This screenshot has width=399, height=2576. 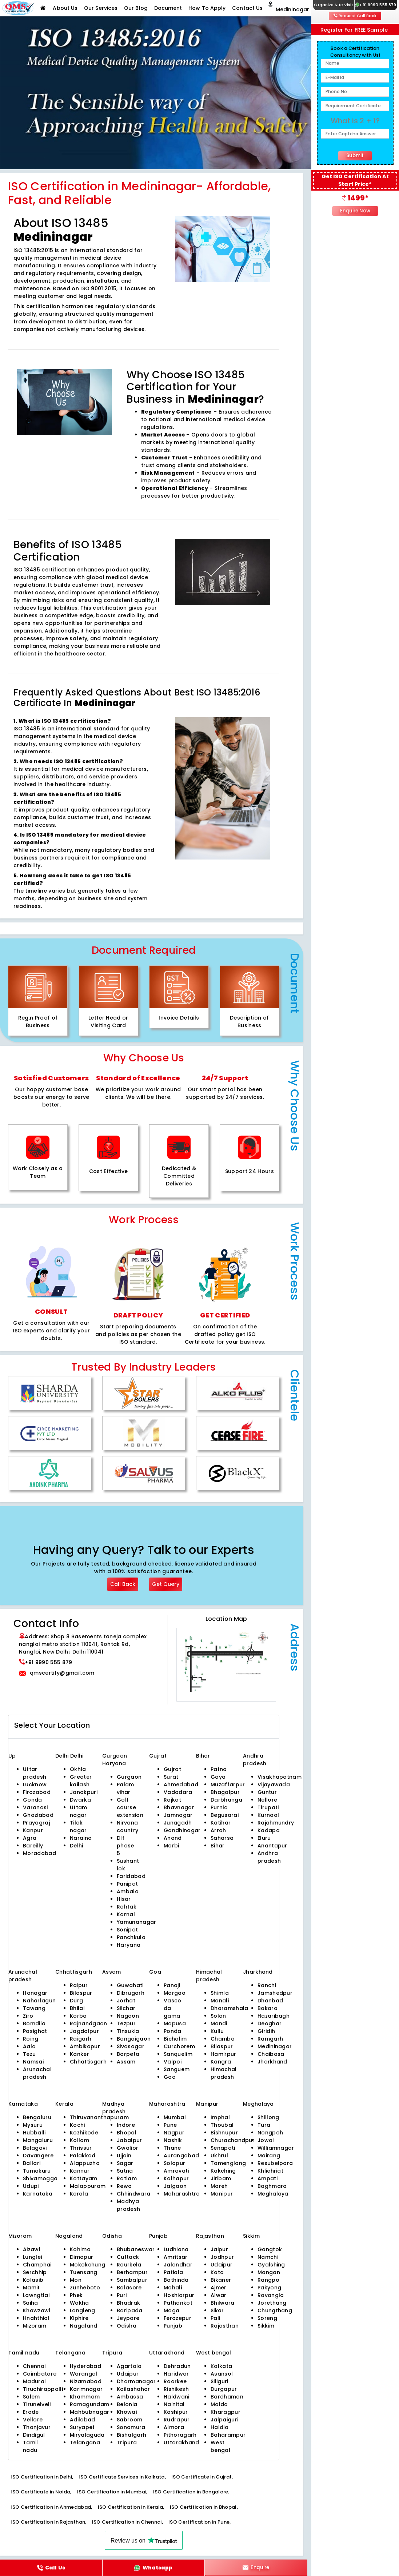 I want to click on Bishalgarh, so click(x=131, y=2435).